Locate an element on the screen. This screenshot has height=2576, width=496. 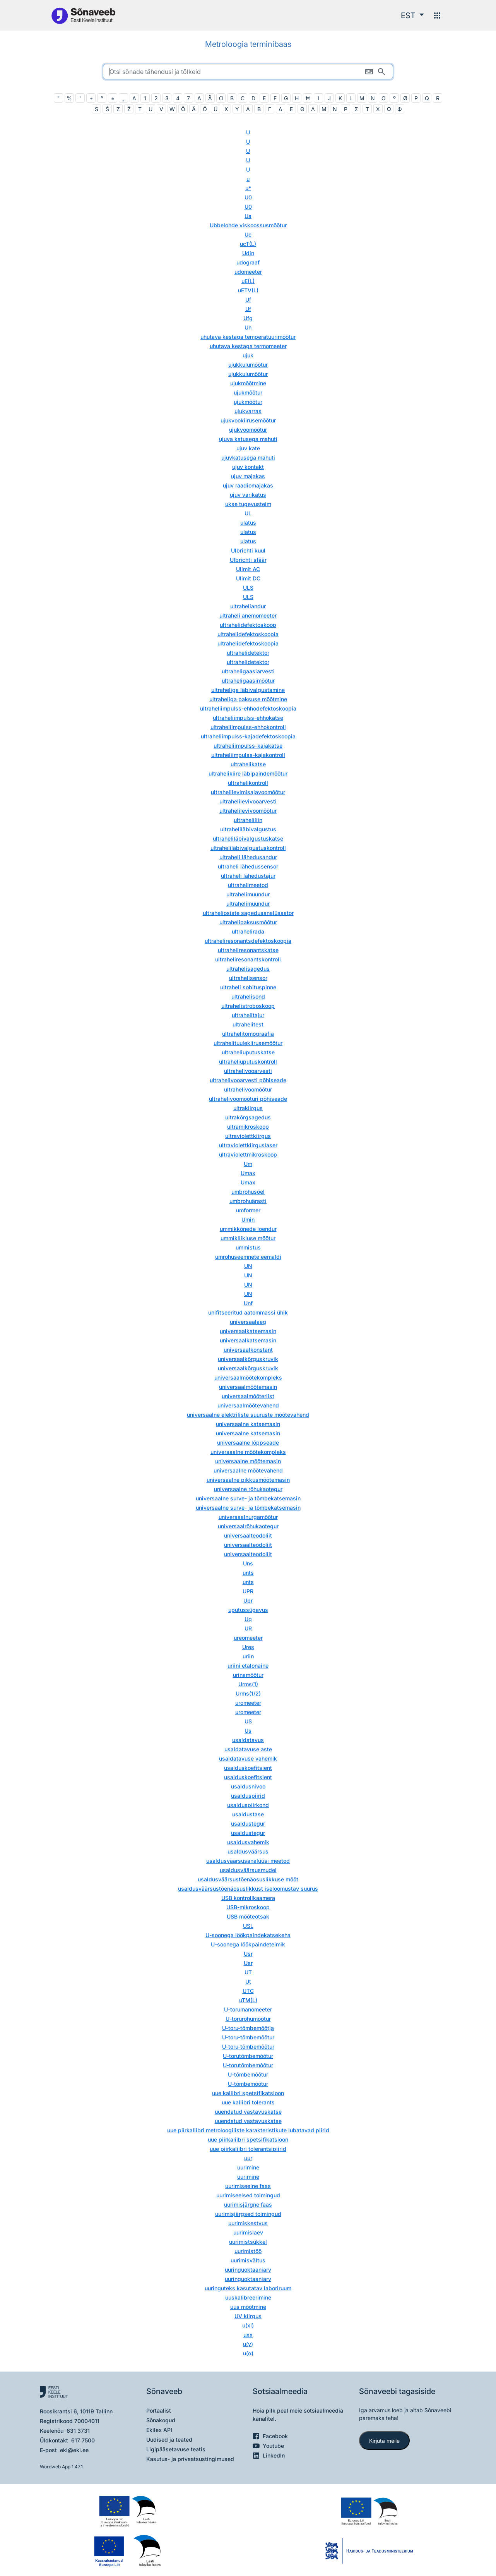
Uh is located at coordinates (248, 327).